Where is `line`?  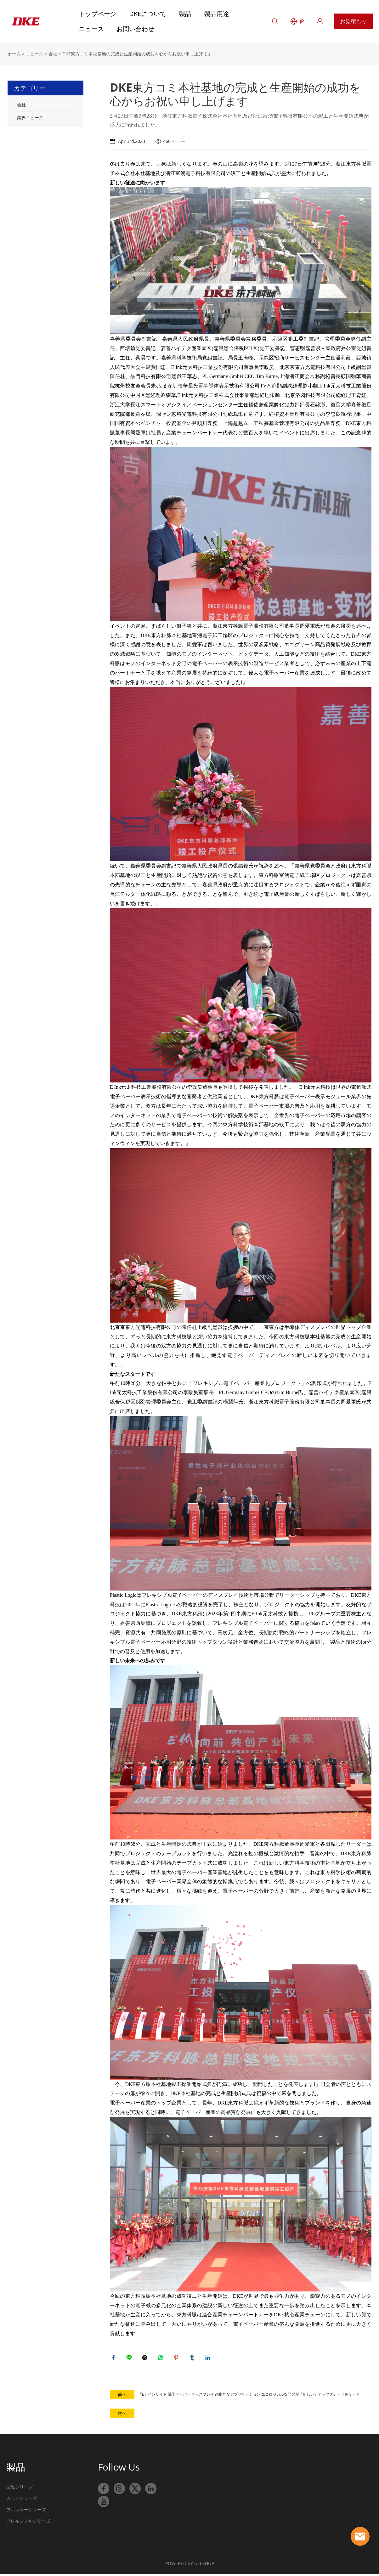
line is located at coordinates (130, 2359).